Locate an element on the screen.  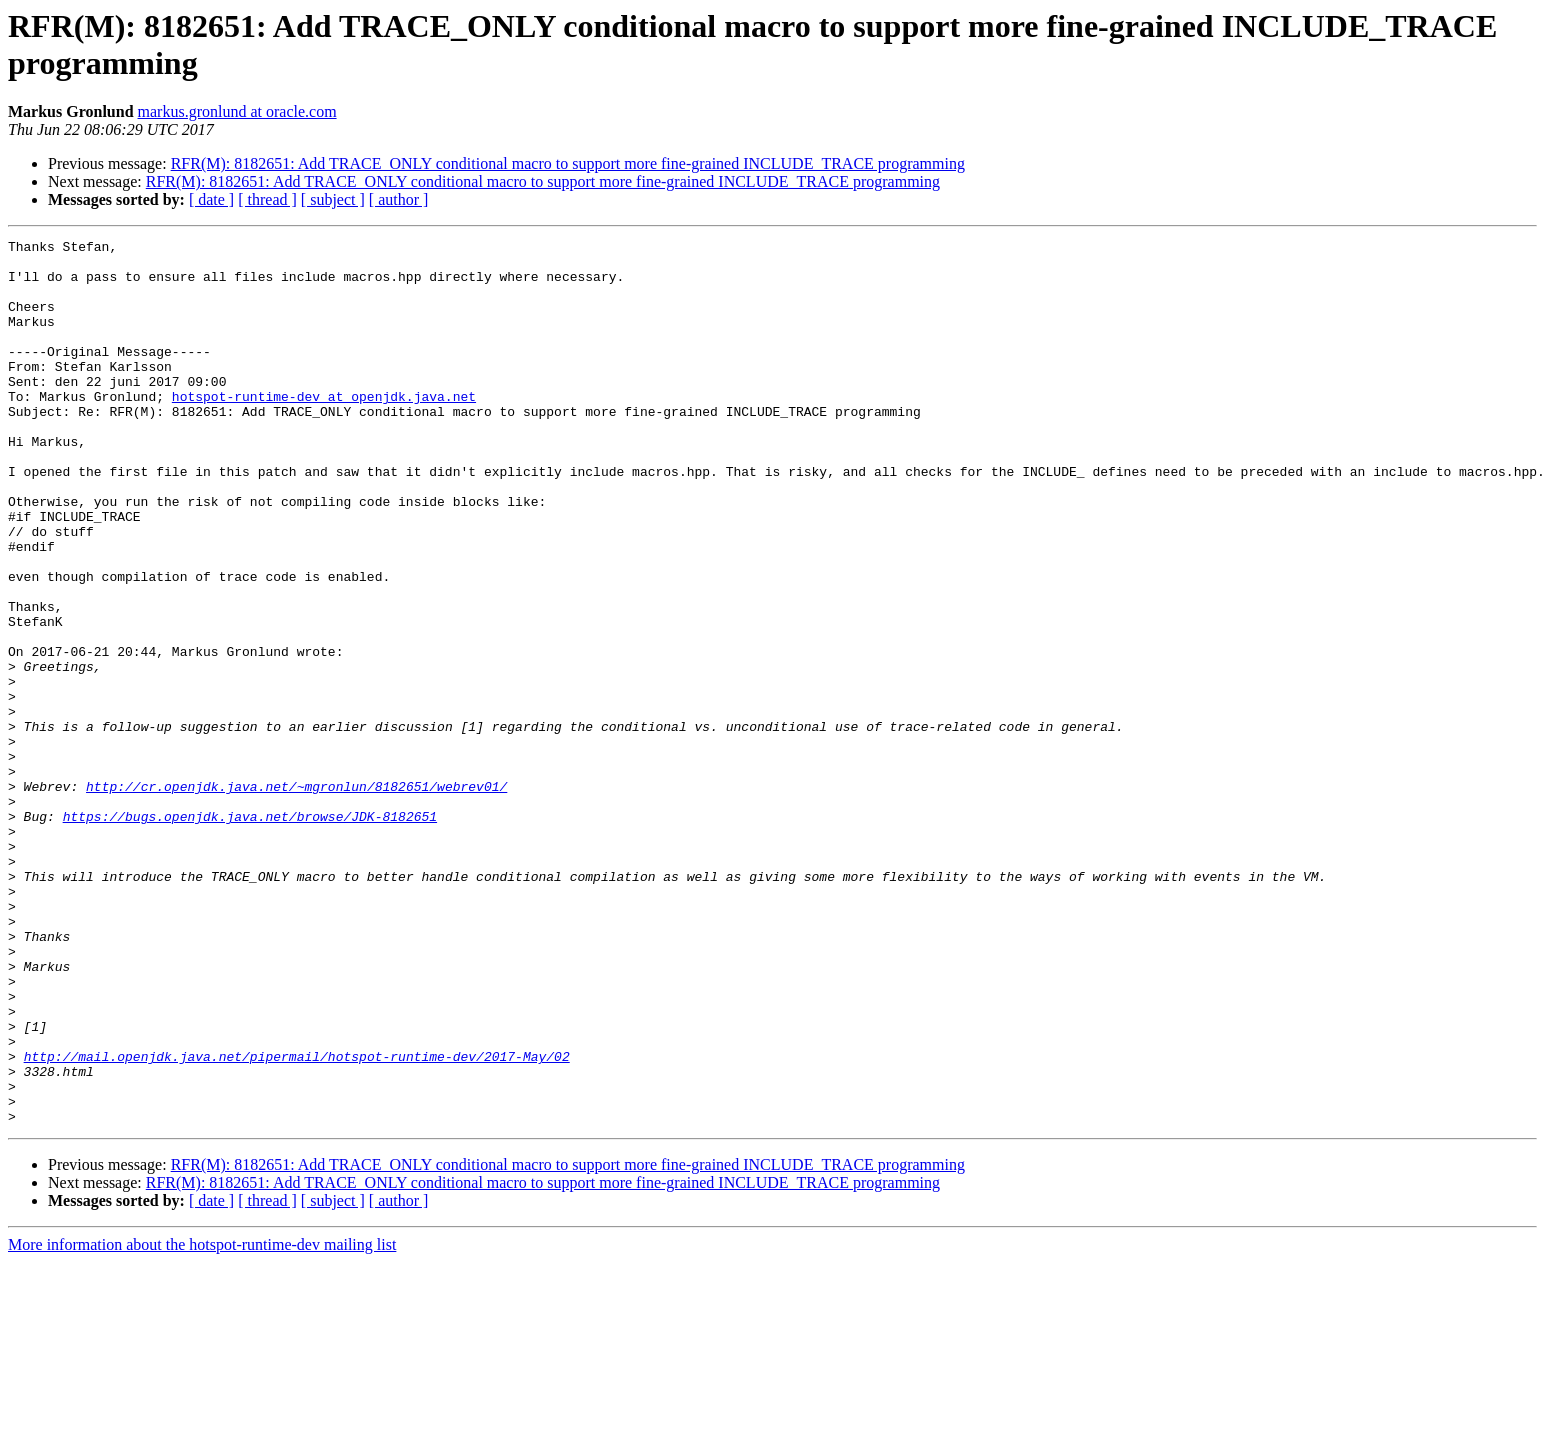
http://mail.openjdk.java.net/pipermail/hotspot-runtime-dev/2017-May/02 is located at coordinates (297, 1221).